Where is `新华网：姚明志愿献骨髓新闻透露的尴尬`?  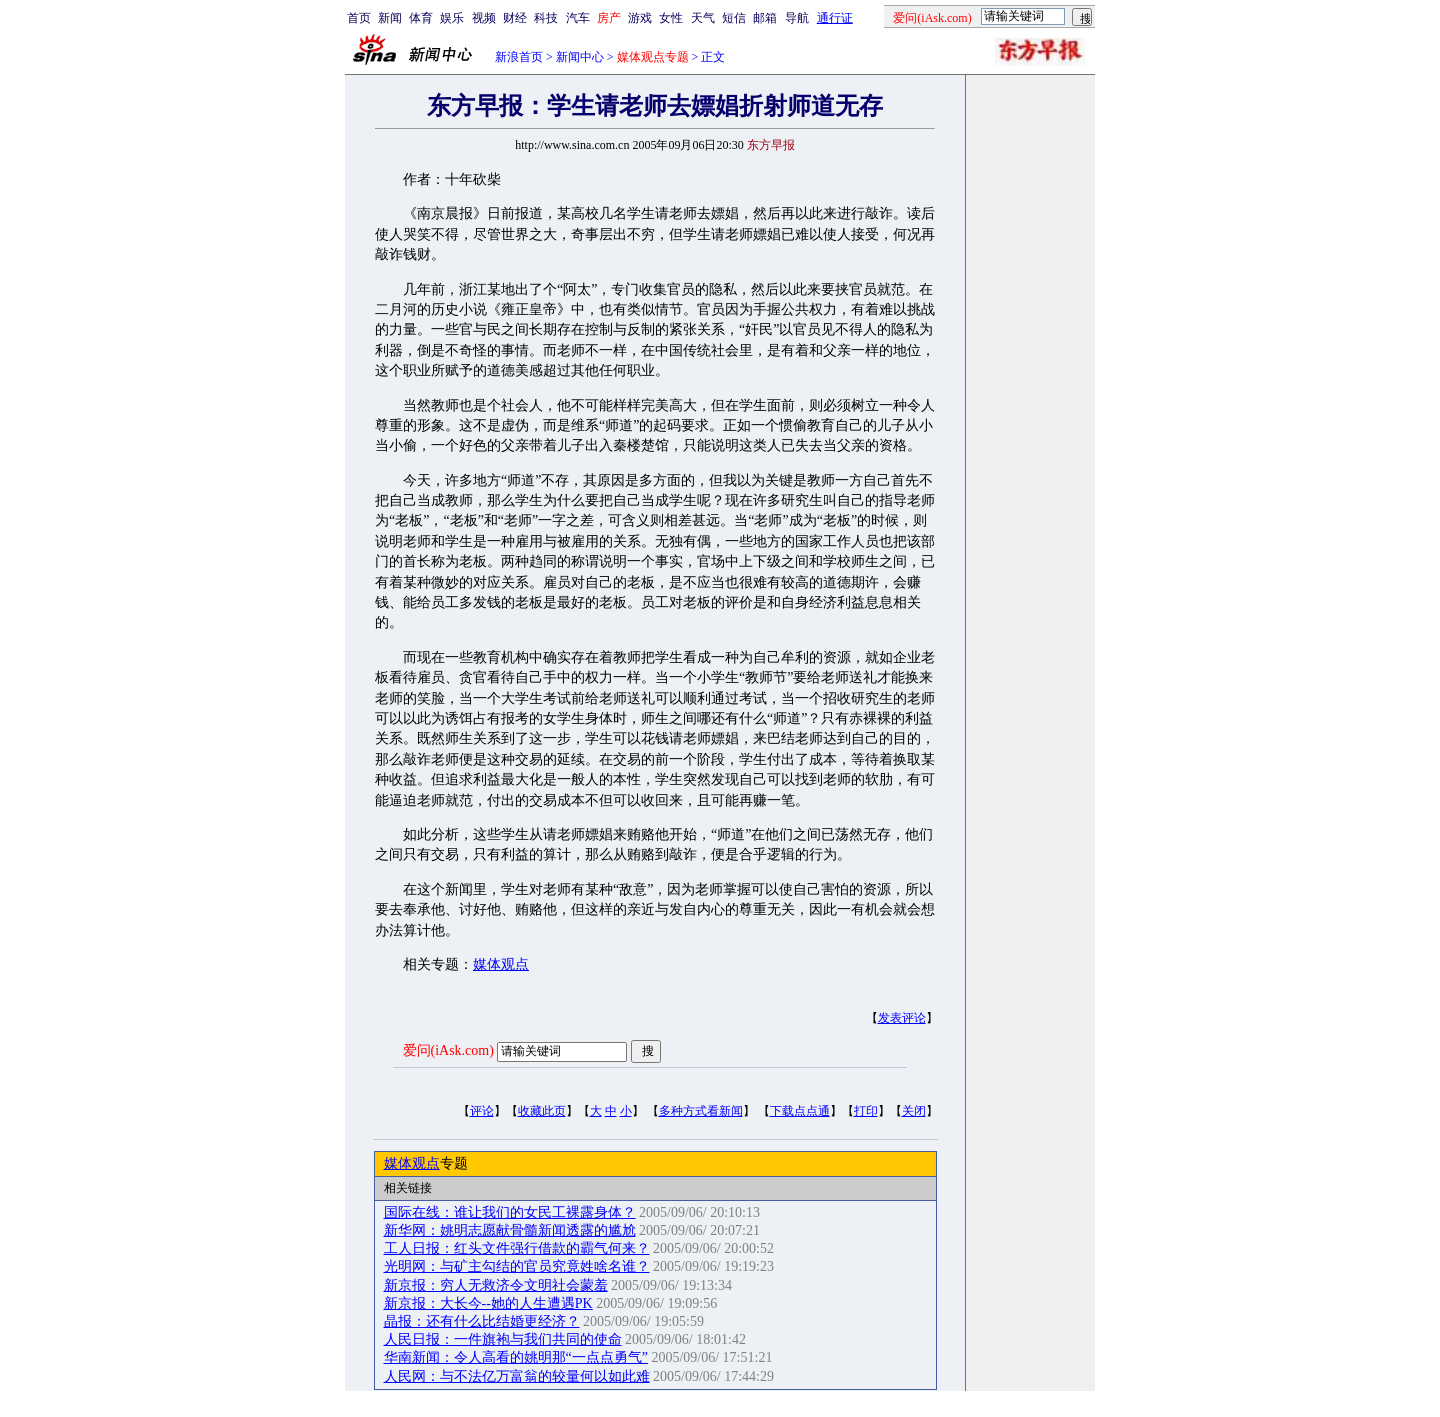 新华网：姚明志愿献骨髓新闻透露的尴尬 is located at coordinates (510, 1230).